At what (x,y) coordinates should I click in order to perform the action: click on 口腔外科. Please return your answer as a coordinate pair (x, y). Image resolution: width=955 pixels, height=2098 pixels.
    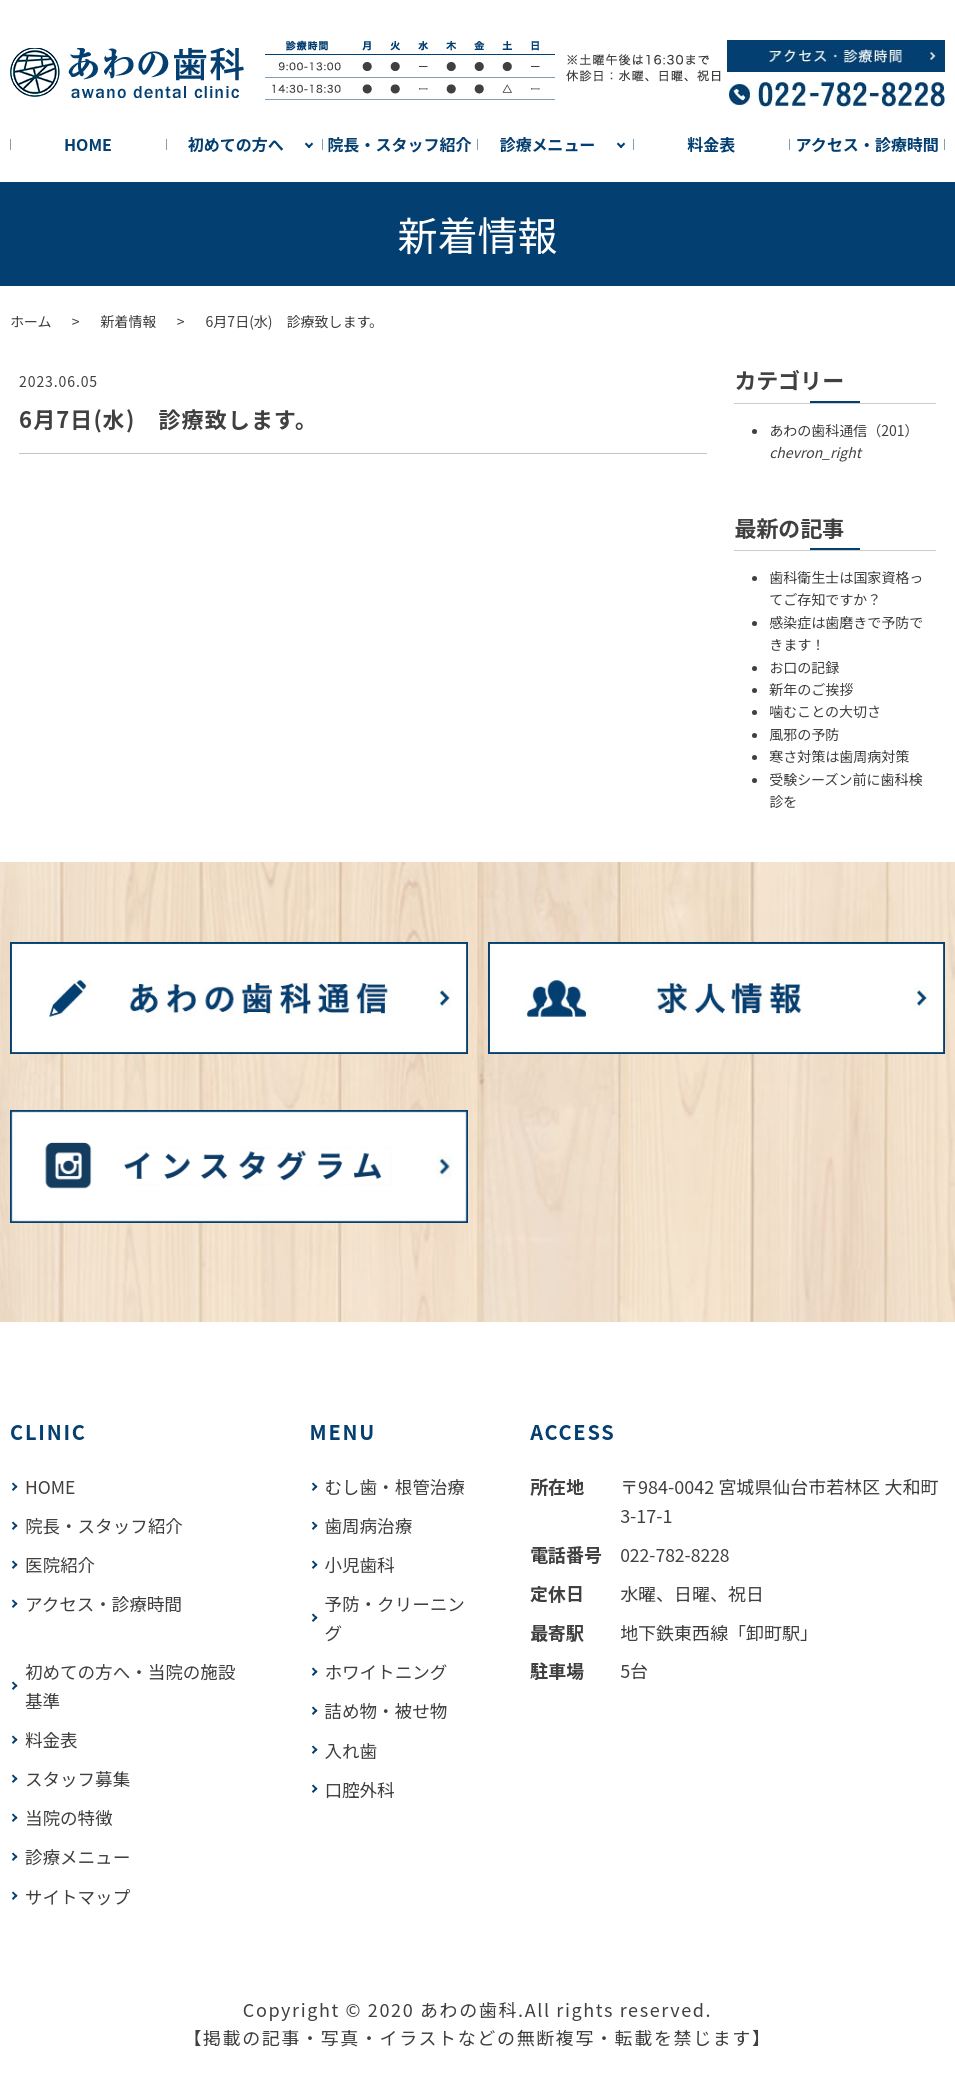
    Looking at the image, I should click on (364, 1815).